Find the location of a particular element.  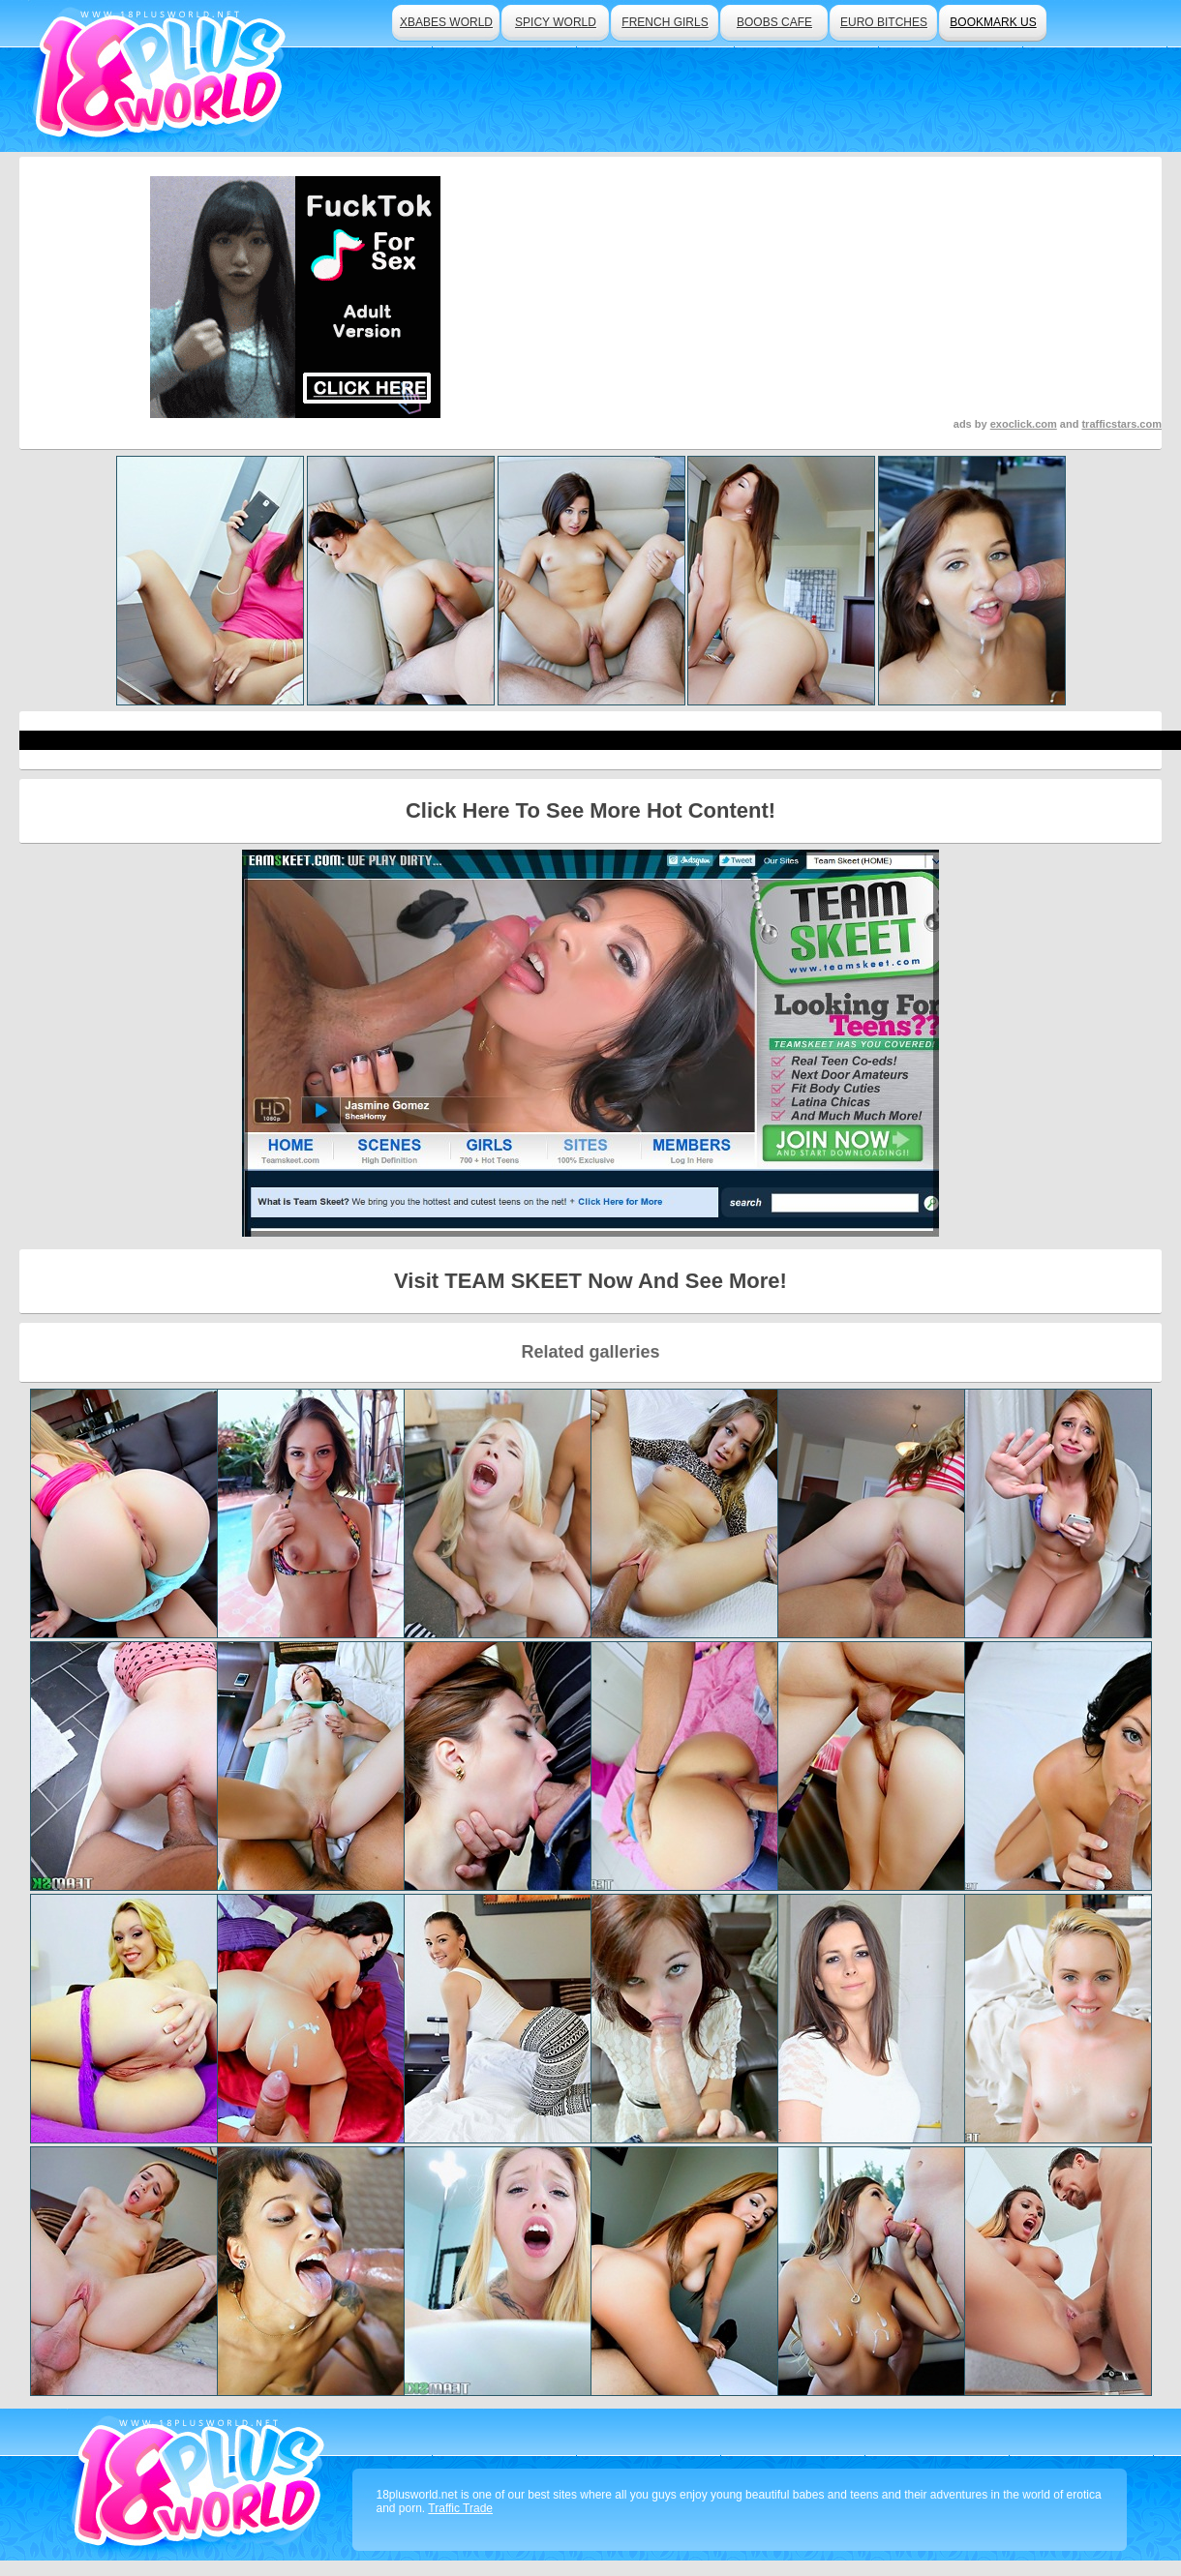

exoclick.com is located at coordinates (1023, 424).